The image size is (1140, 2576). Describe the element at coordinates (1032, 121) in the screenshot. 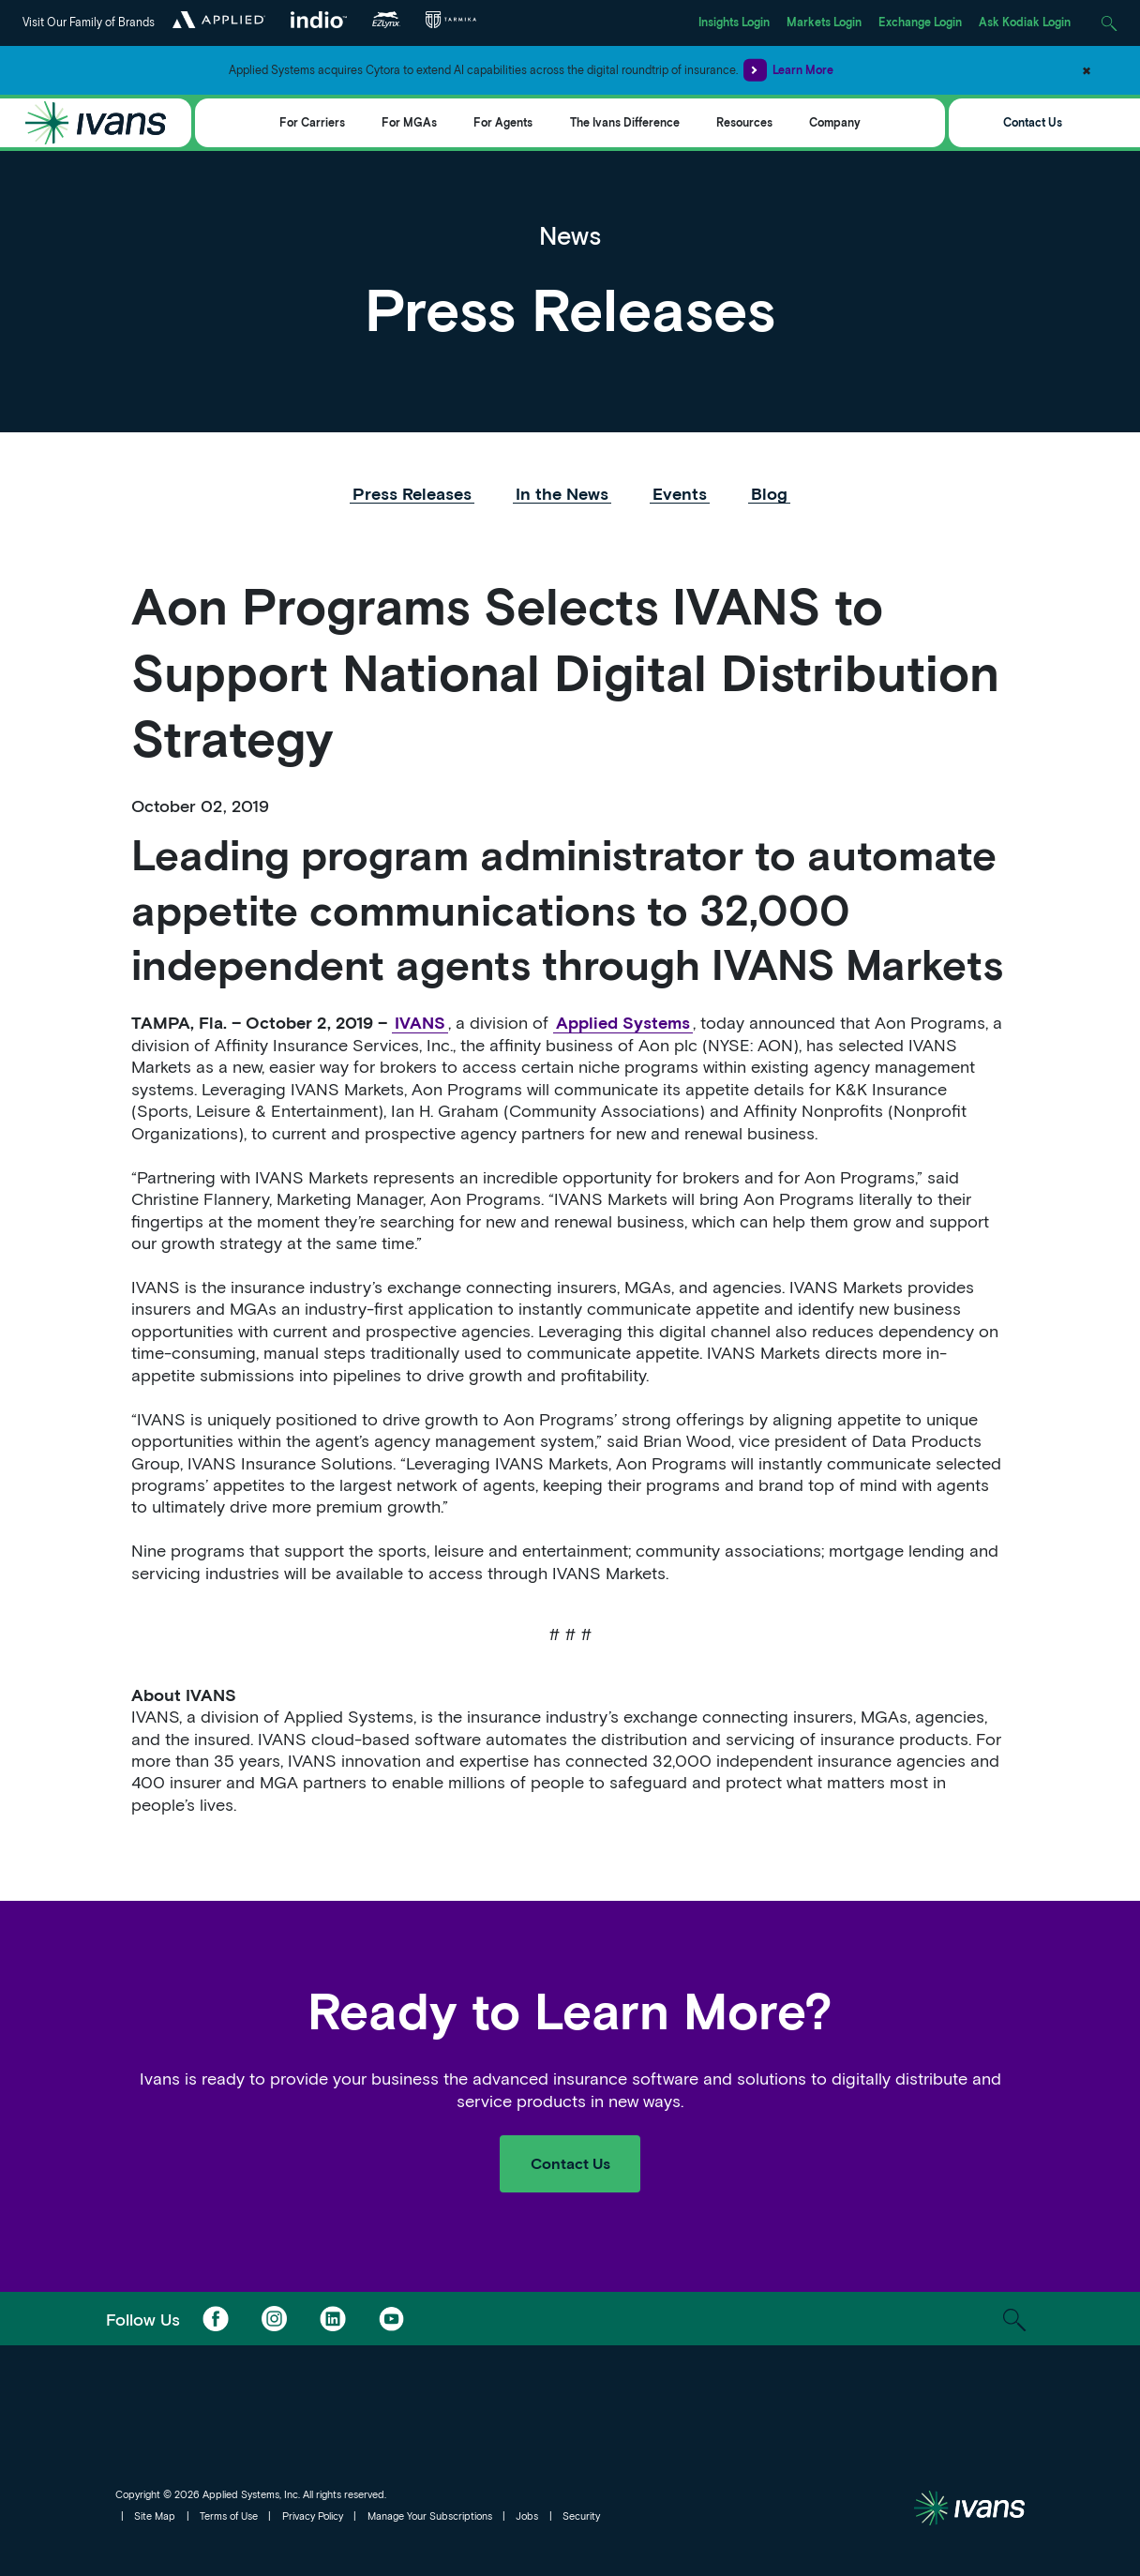

I see `Contact Us` at that location.